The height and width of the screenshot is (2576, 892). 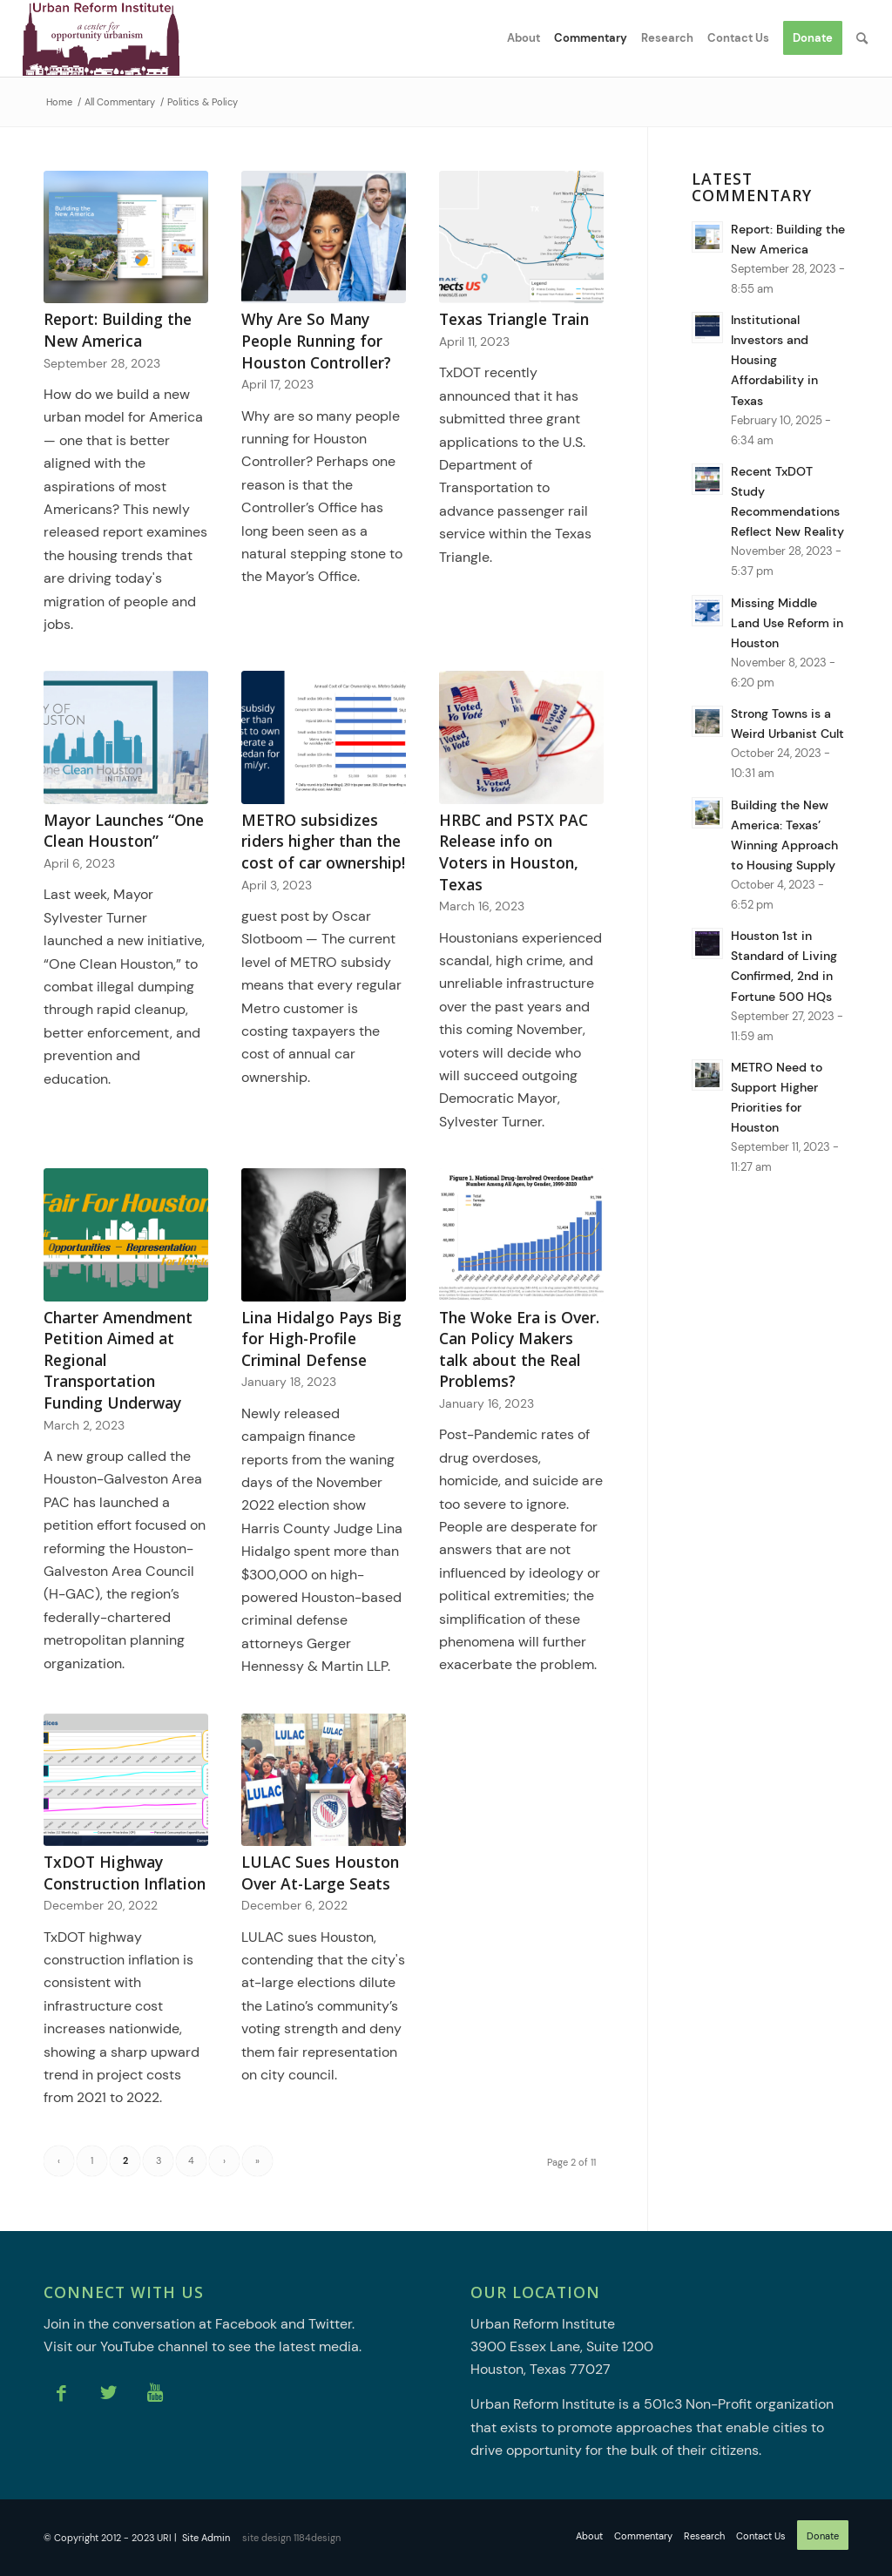 What do you see at coordinates (125, 1872) in the screenshot?
I see `TxDOT Highway Construction Inflation` at bounding box center [125, 1872].